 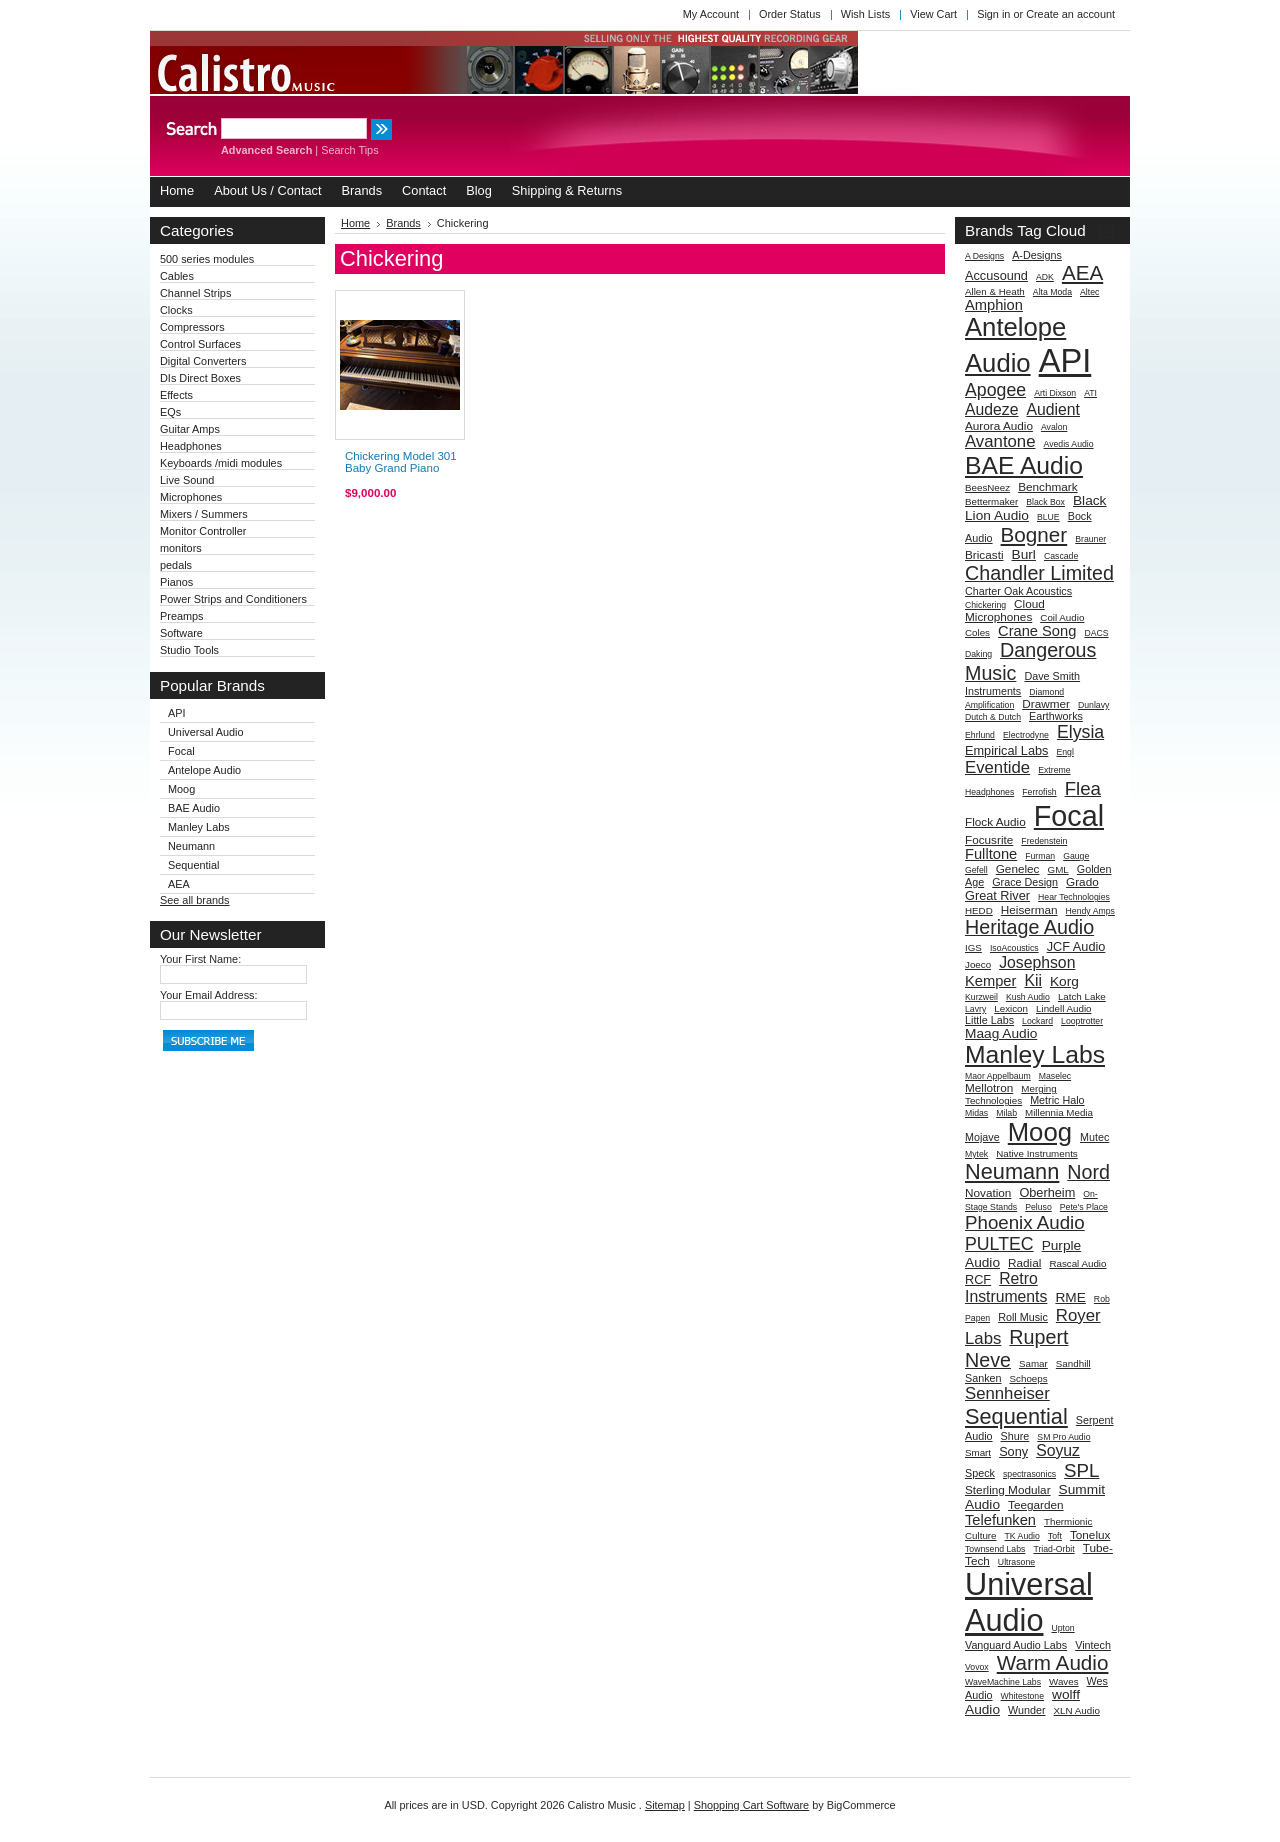 I want to click on My Account, so click(x=711, y=14).